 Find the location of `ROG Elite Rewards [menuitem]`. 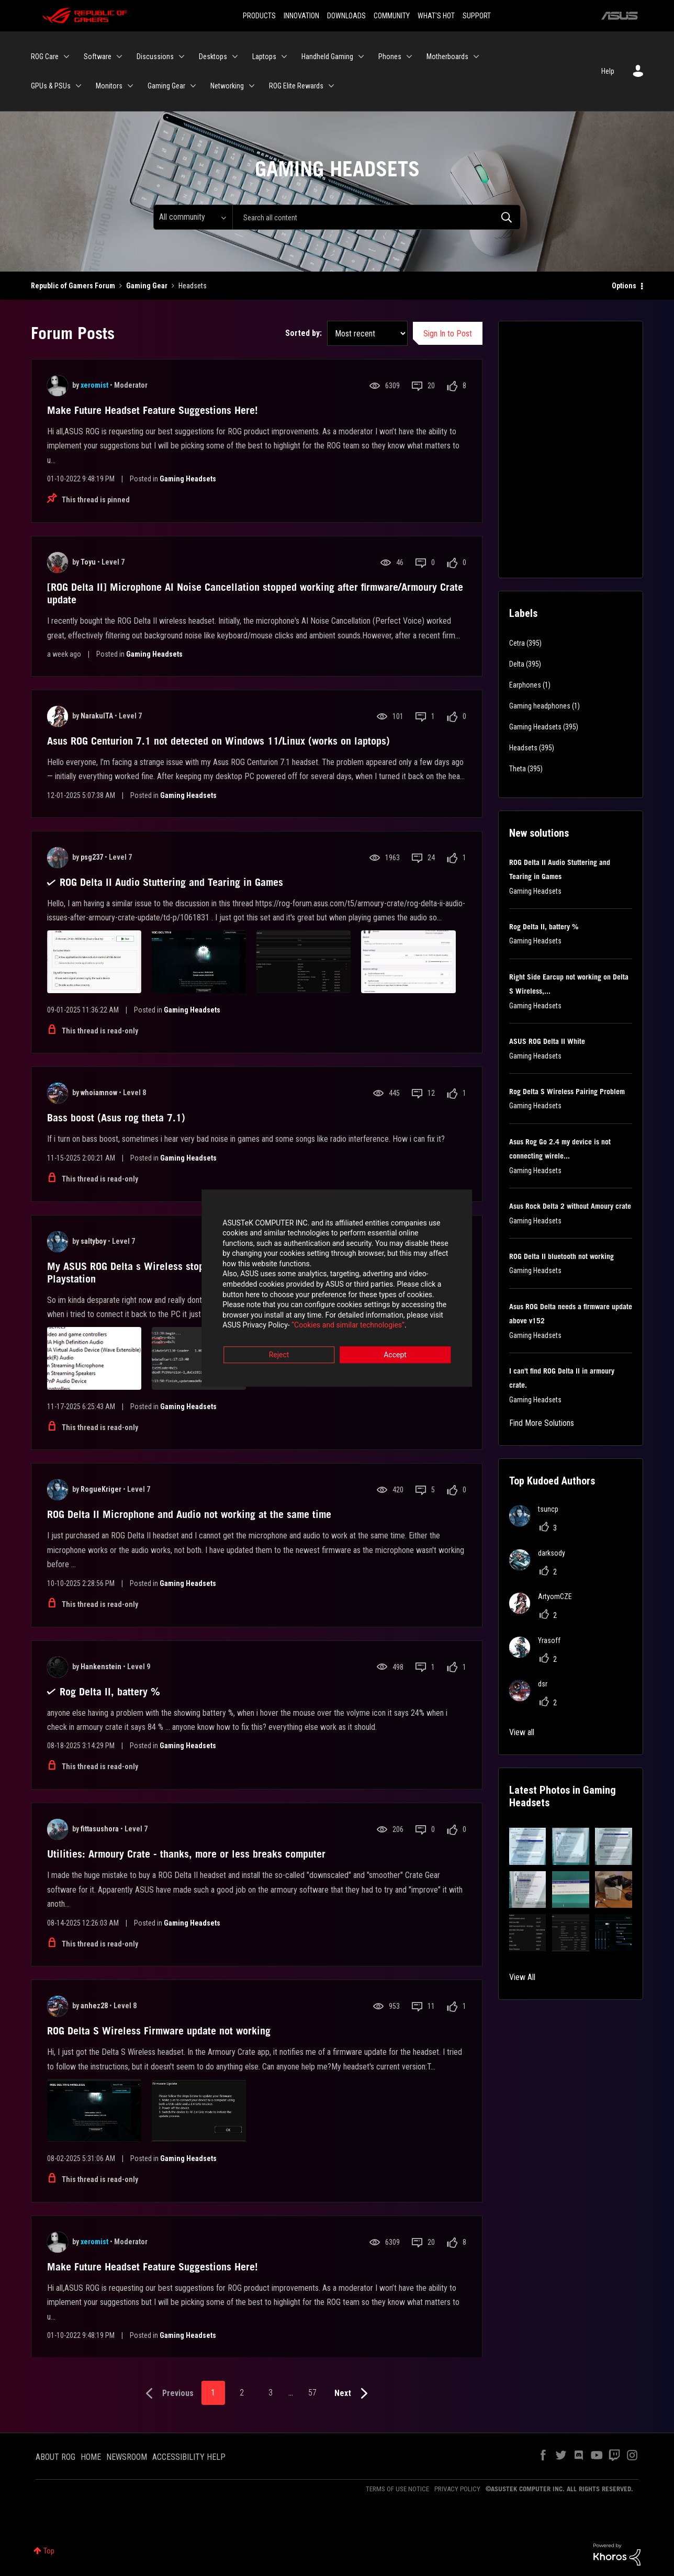

ROG Elite Rewards [menuitem] is located at coordinates (296, 86).